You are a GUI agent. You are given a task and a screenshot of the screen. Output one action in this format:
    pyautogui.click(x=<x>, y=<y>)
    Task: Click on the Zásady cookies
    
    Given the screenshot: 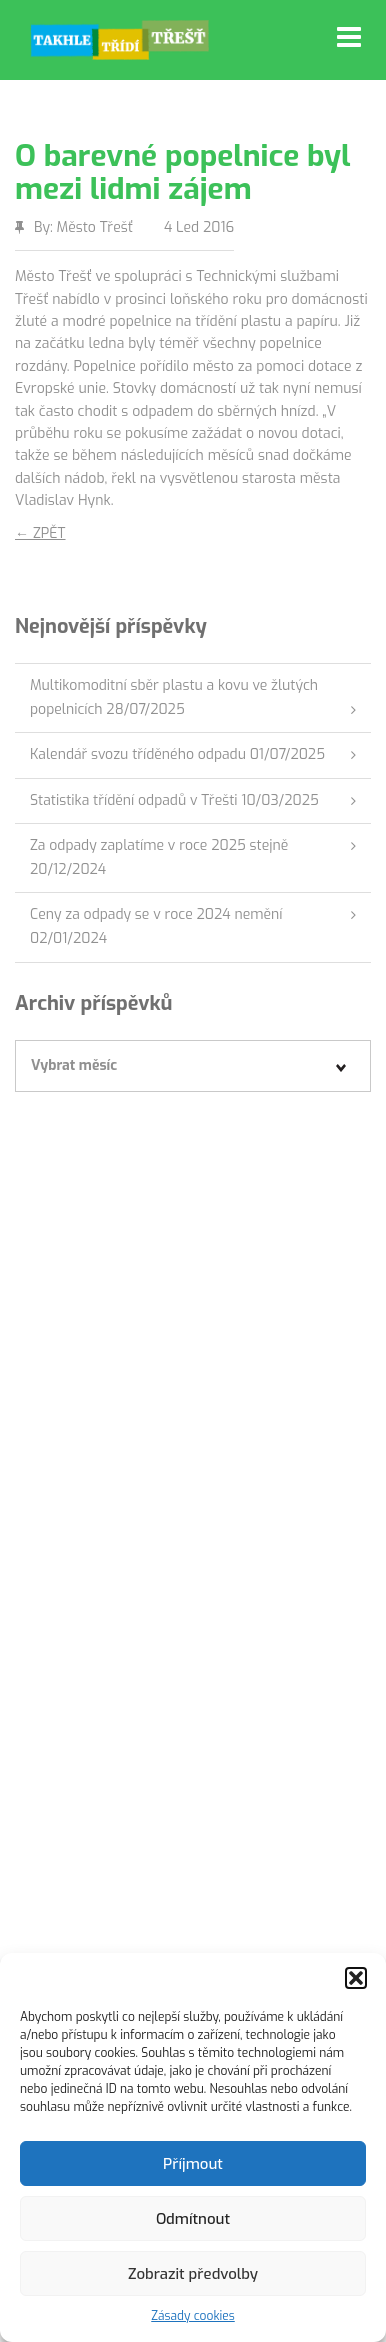 What is the action you would take?
    pyautogui.click(x=193, y=2316)
    